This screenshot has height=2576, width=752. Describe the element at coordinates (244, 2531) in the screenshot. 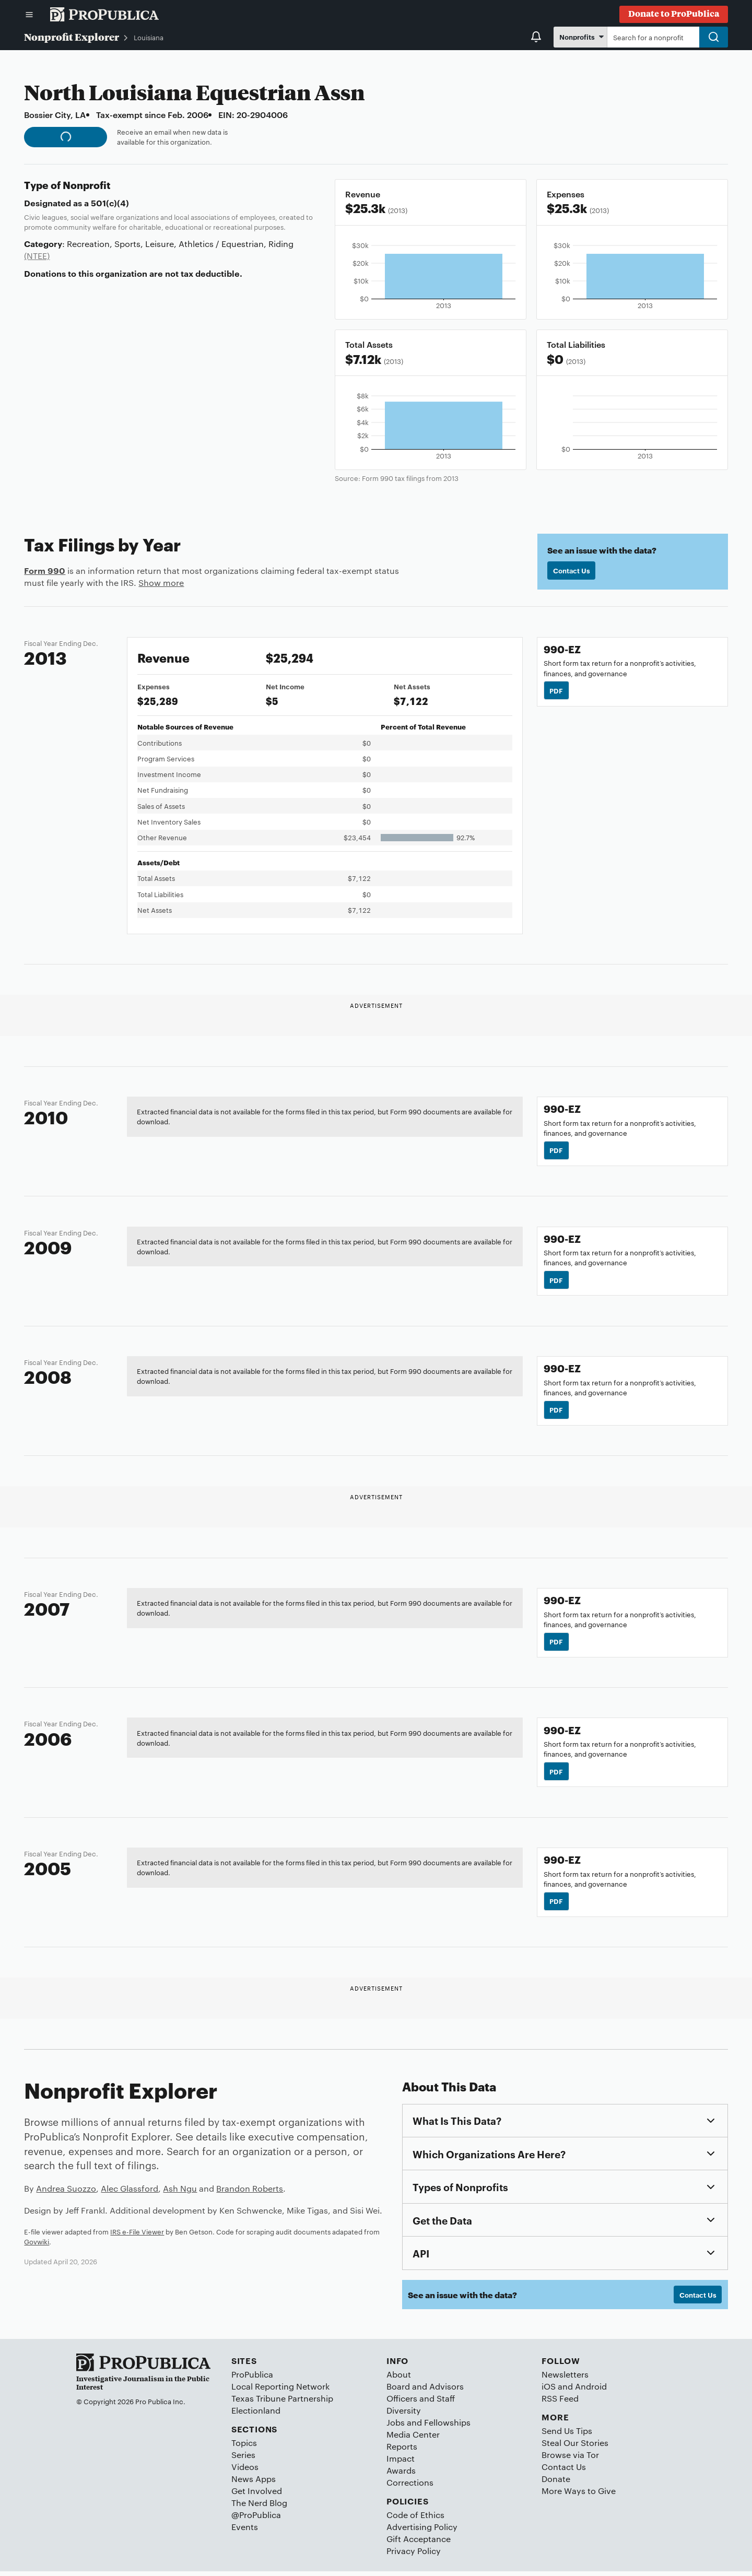

I see `Events` at that location.